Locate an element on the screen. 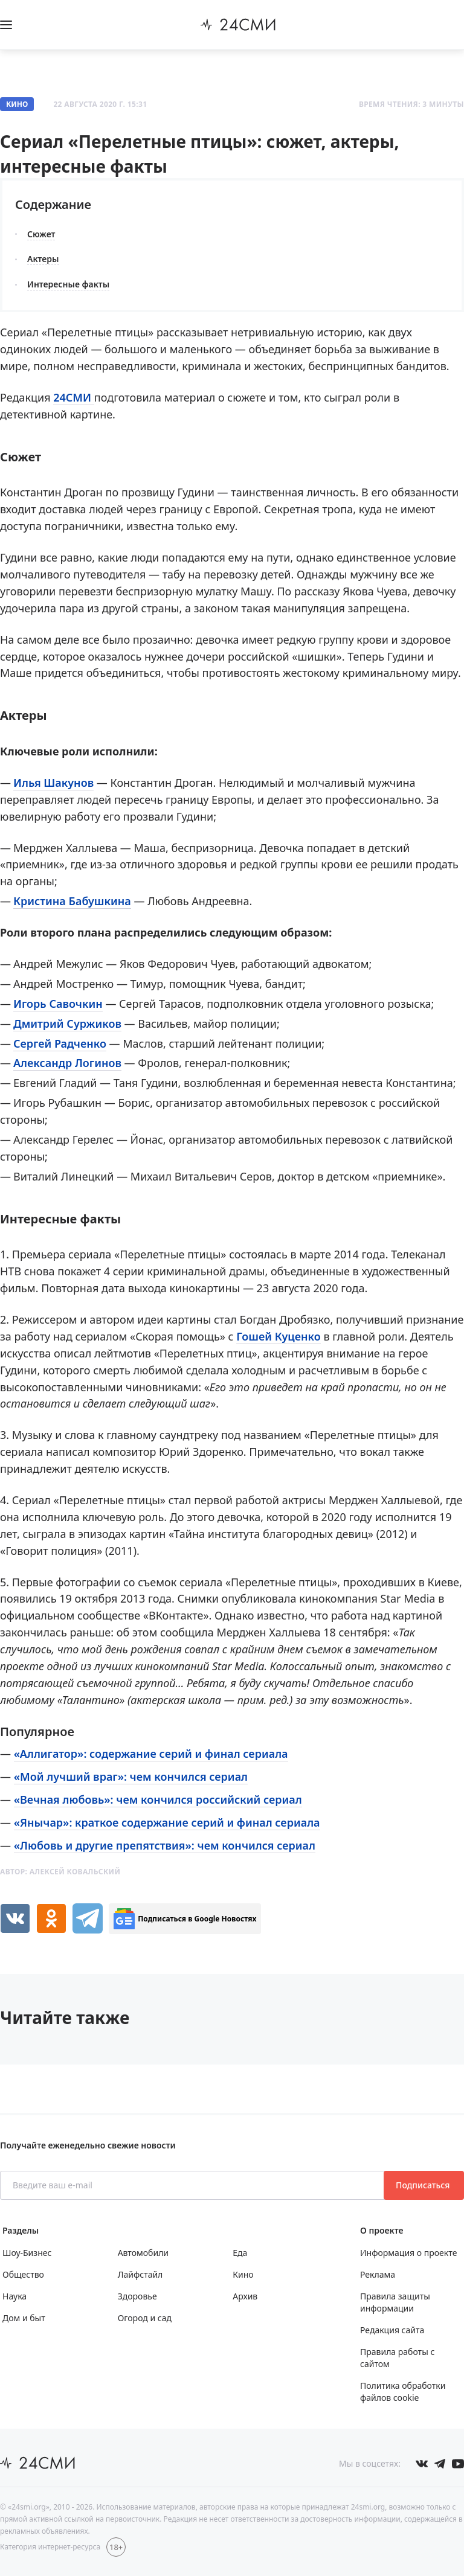 This screenshot has width=464, height=2576. Актеры is located at coordinates (43, 258).